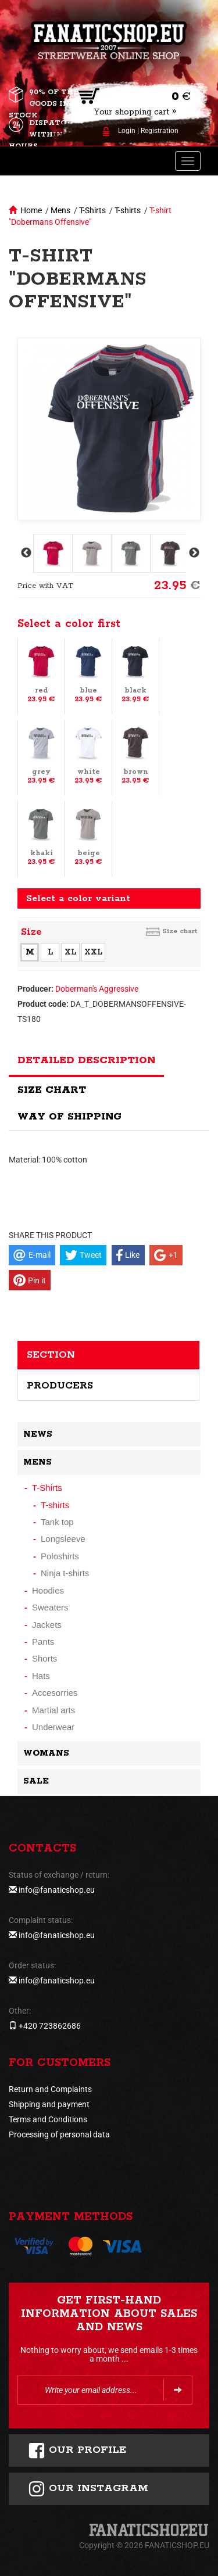 Image resolution: width=218 pixels, height=2576 pixels. What do you see at coordinates (31, 210) in the screenshot?
I see `Home` at bounding box center [31, 210].